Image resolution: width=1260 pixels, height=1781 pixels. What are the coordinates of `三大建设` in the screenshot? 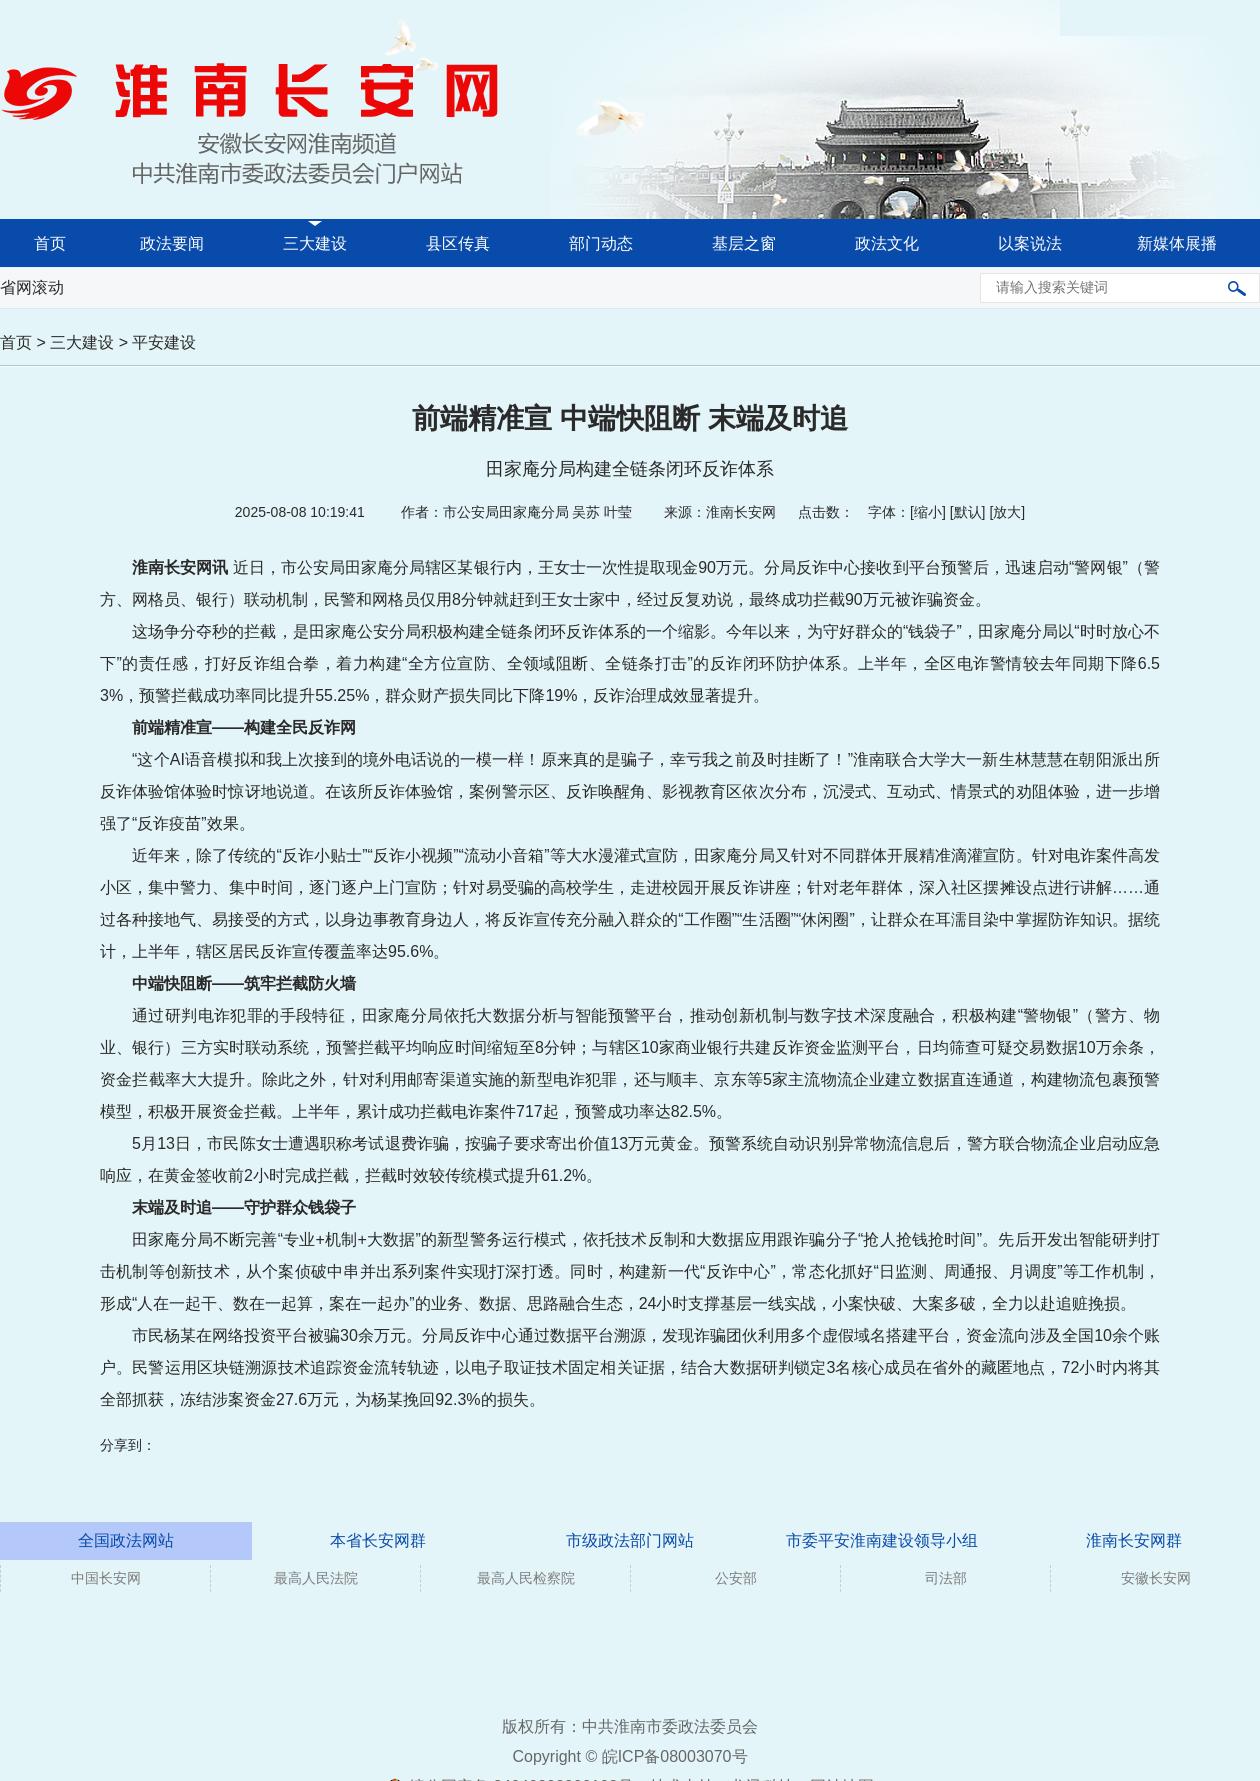 It's located at (315, 243).